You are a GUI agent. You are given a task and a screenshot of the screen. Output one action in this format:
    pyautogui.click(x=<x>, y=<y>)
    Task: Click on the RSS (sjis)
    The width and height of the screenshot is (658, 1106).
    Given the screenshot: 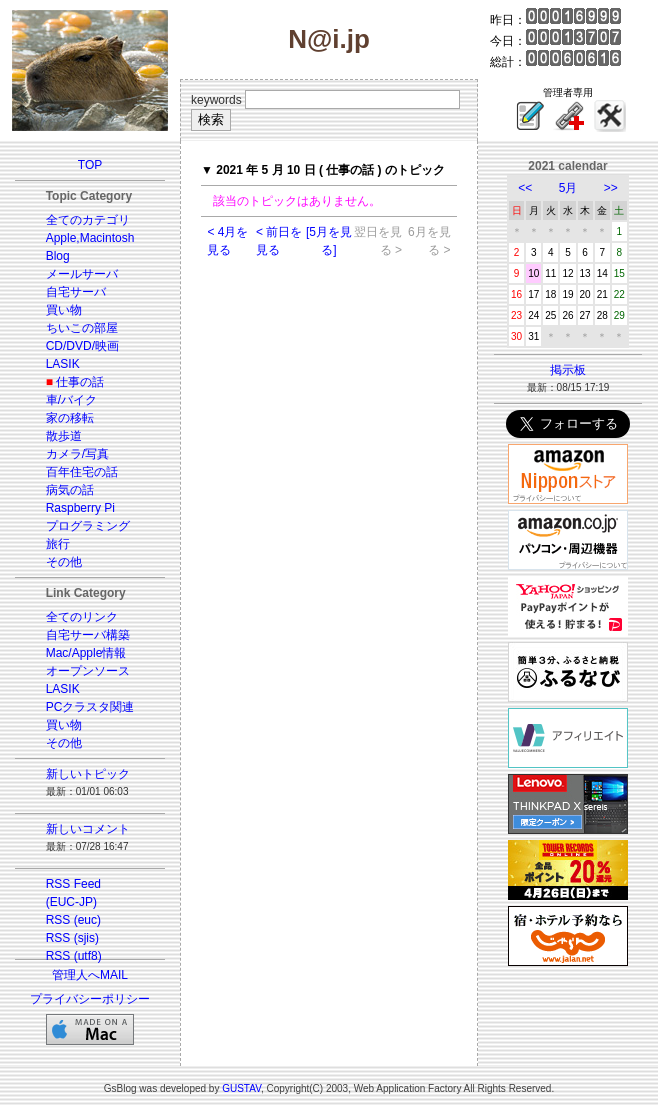 What is the action you would take?
    pyautogui.click(x=72, y=938)
    